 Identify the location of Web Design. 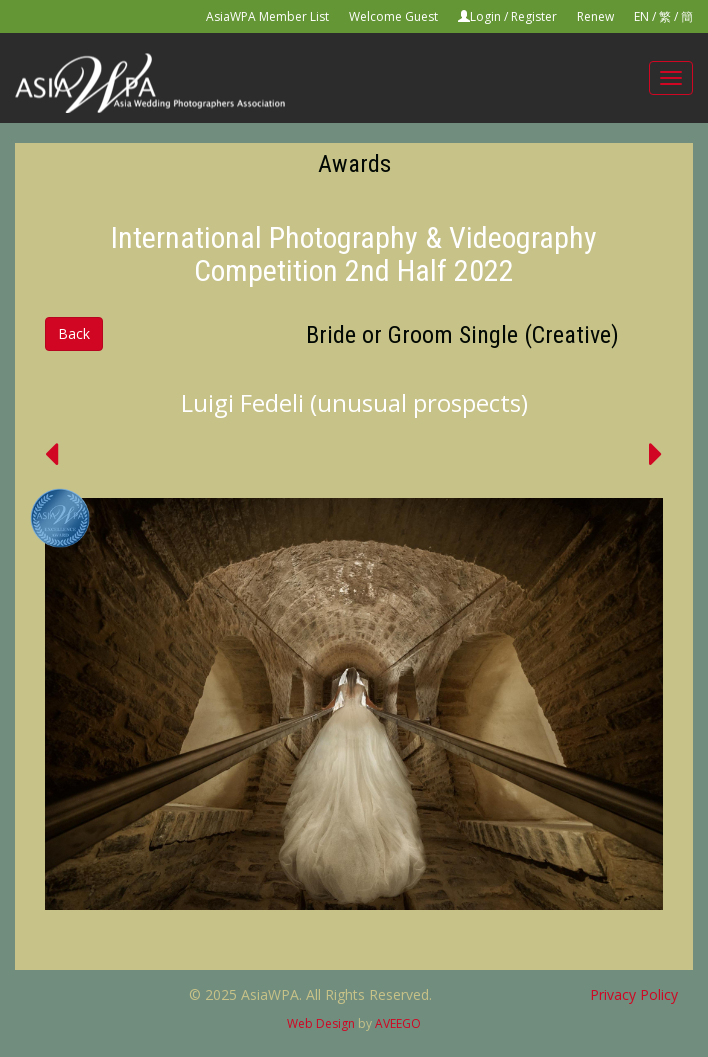
(321, 1023).